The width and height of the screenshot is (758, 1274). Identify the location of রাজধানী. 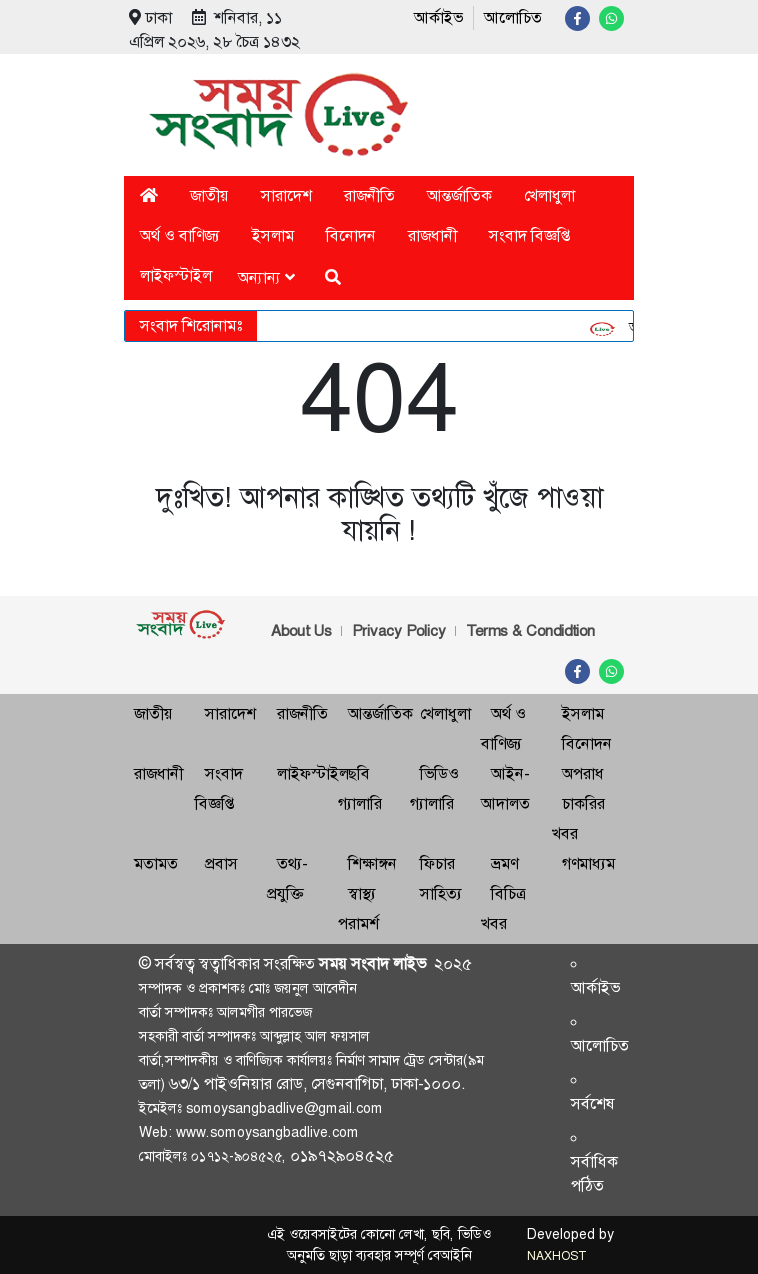
(432, 235).